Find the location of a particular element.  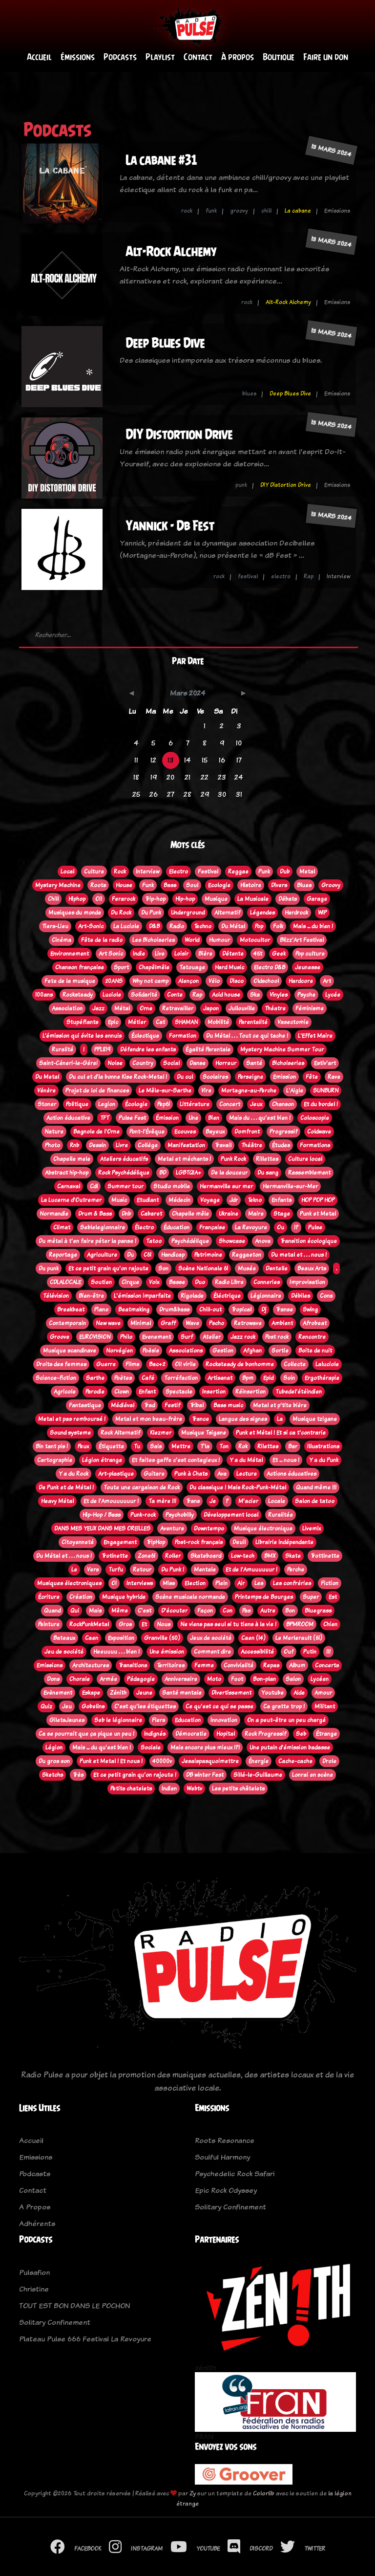

Comment dire is located at coordinates (212, 1652).